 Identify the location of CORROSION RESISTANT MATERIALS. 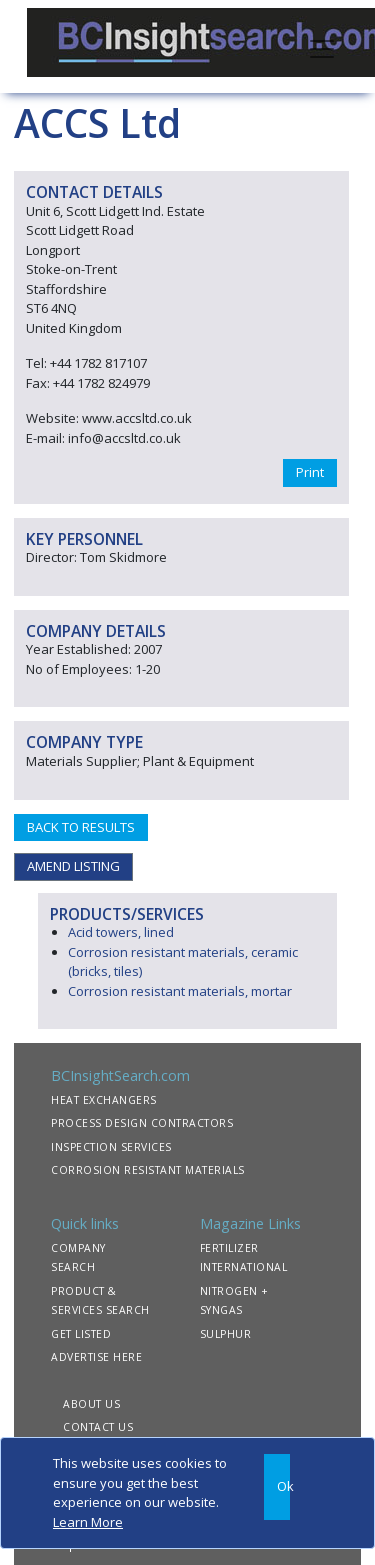
(148, 1170).